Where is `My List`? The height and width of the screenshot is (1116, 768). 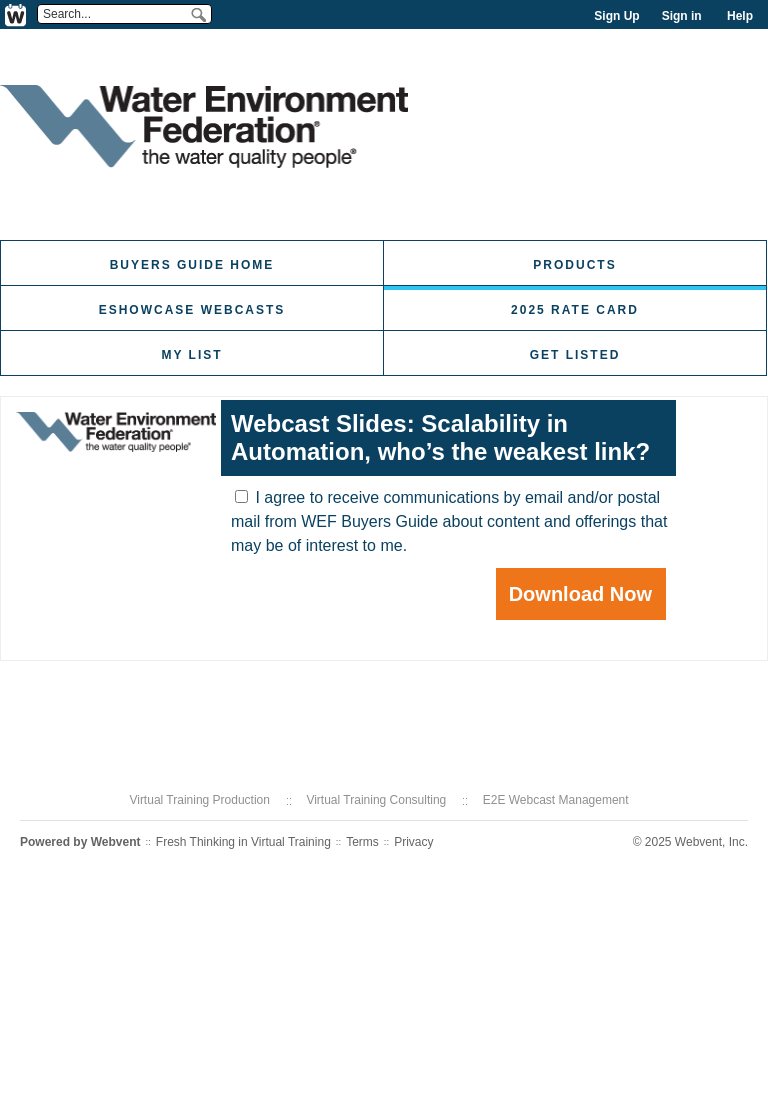 My List is located at coordinates (191, 355).